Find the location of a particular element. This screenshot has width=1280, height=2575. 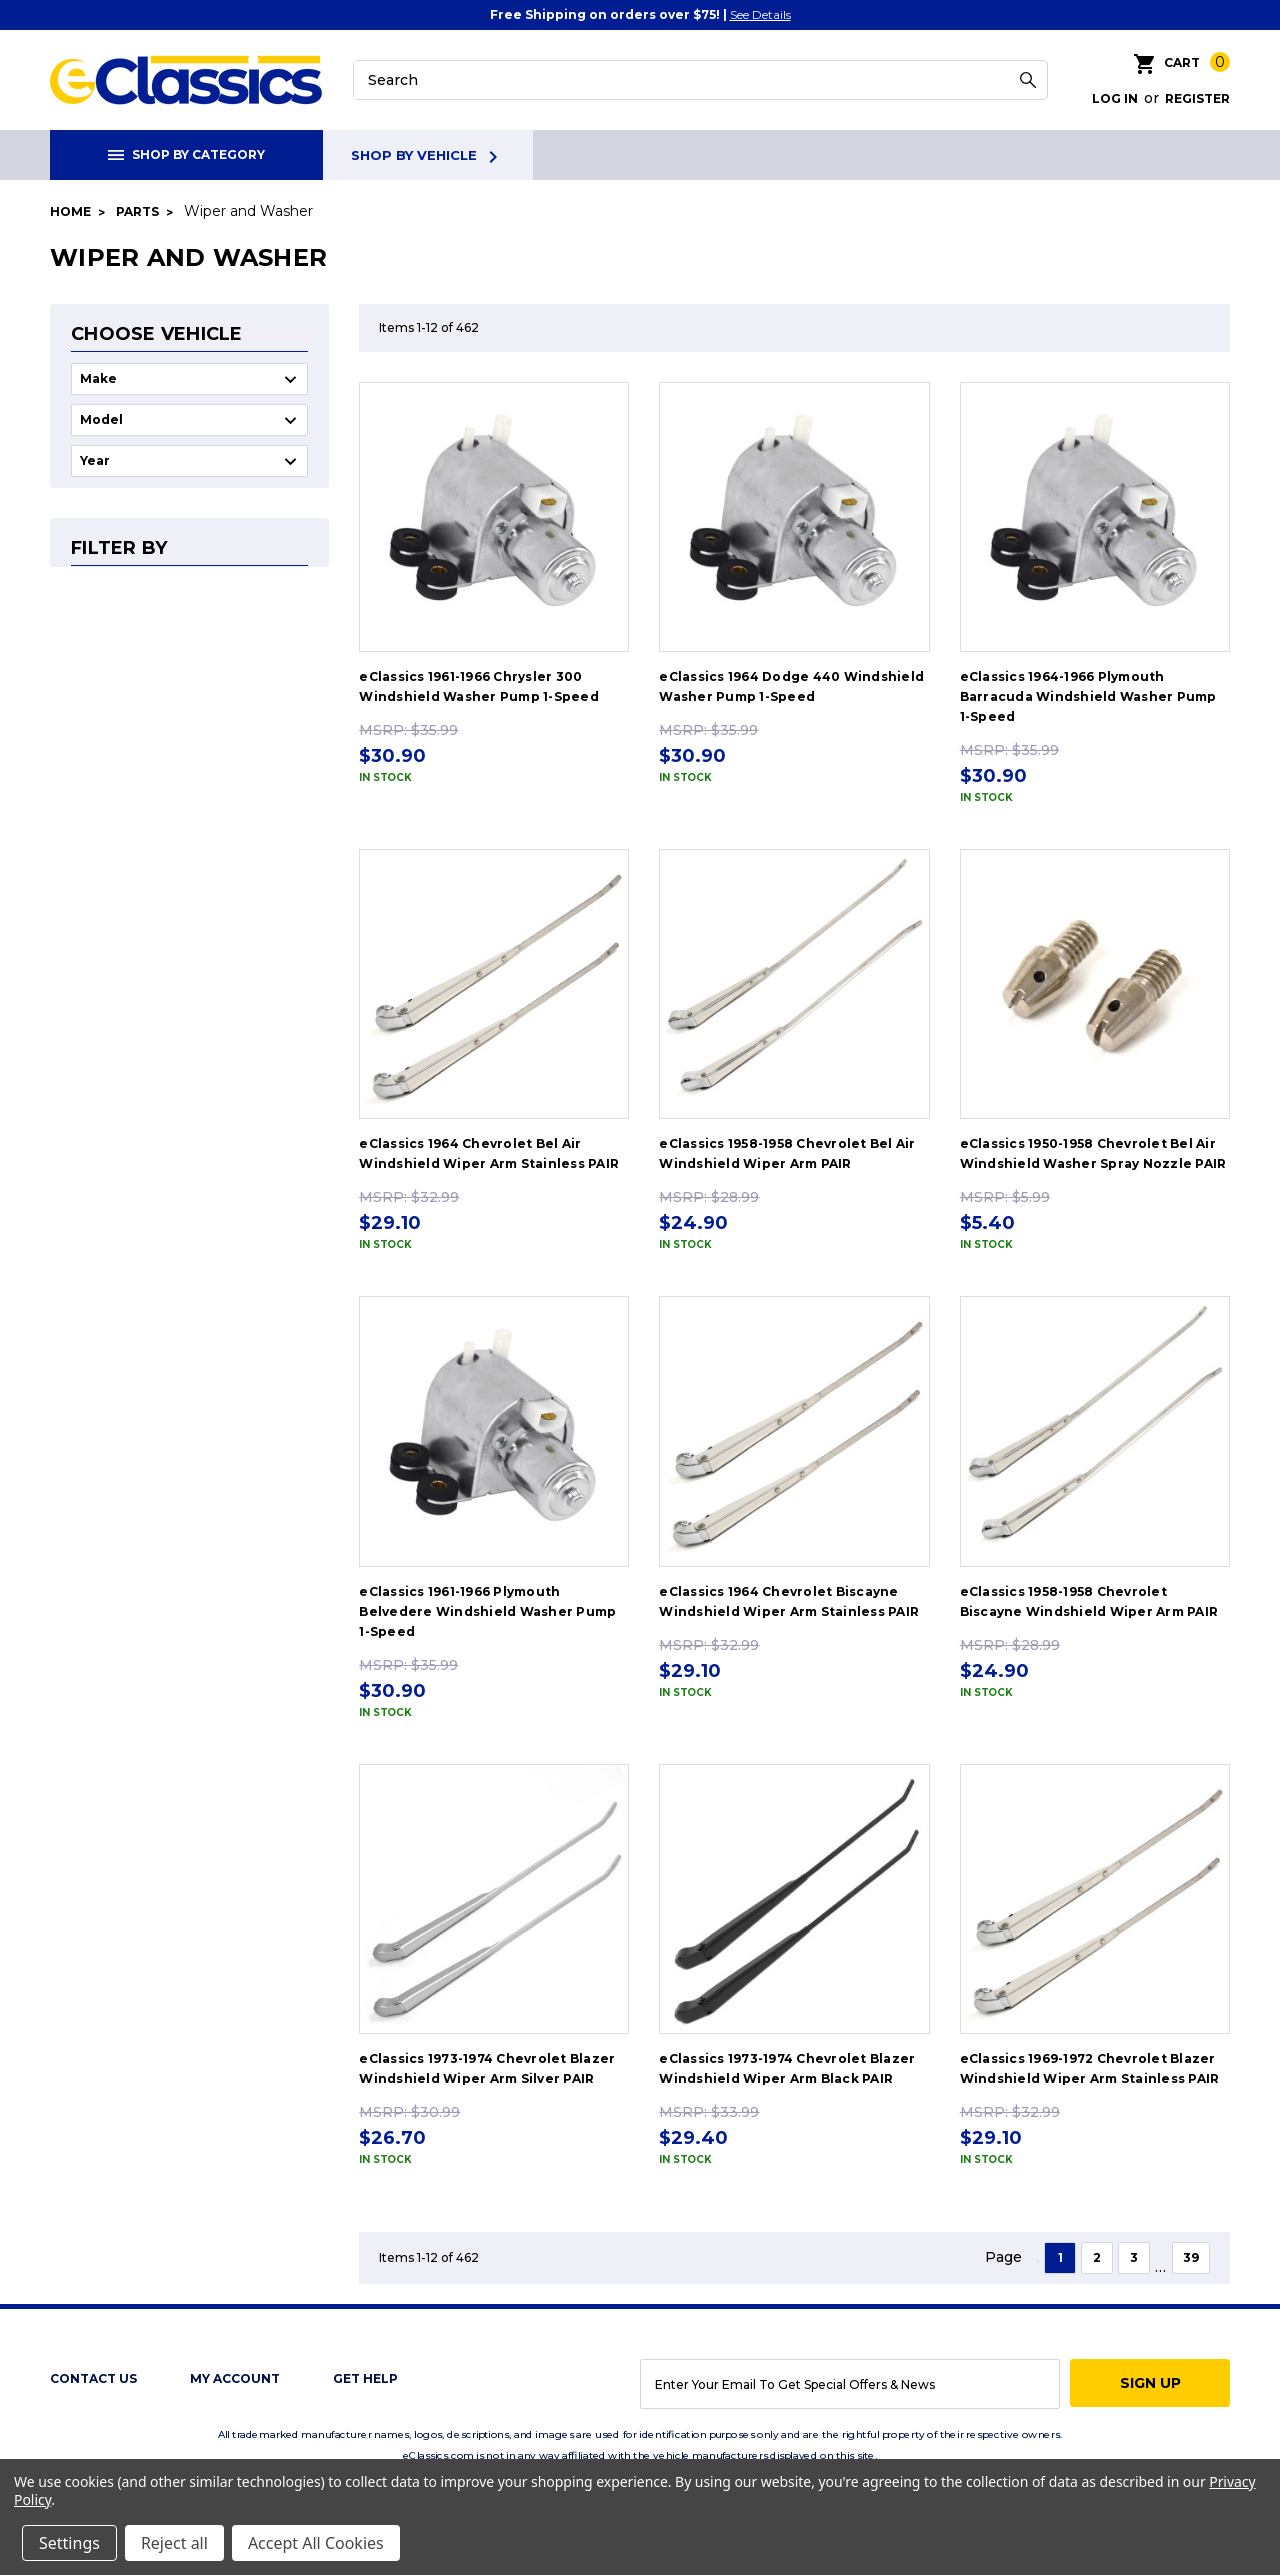

Reject all is located at coordinates (174, 2543).